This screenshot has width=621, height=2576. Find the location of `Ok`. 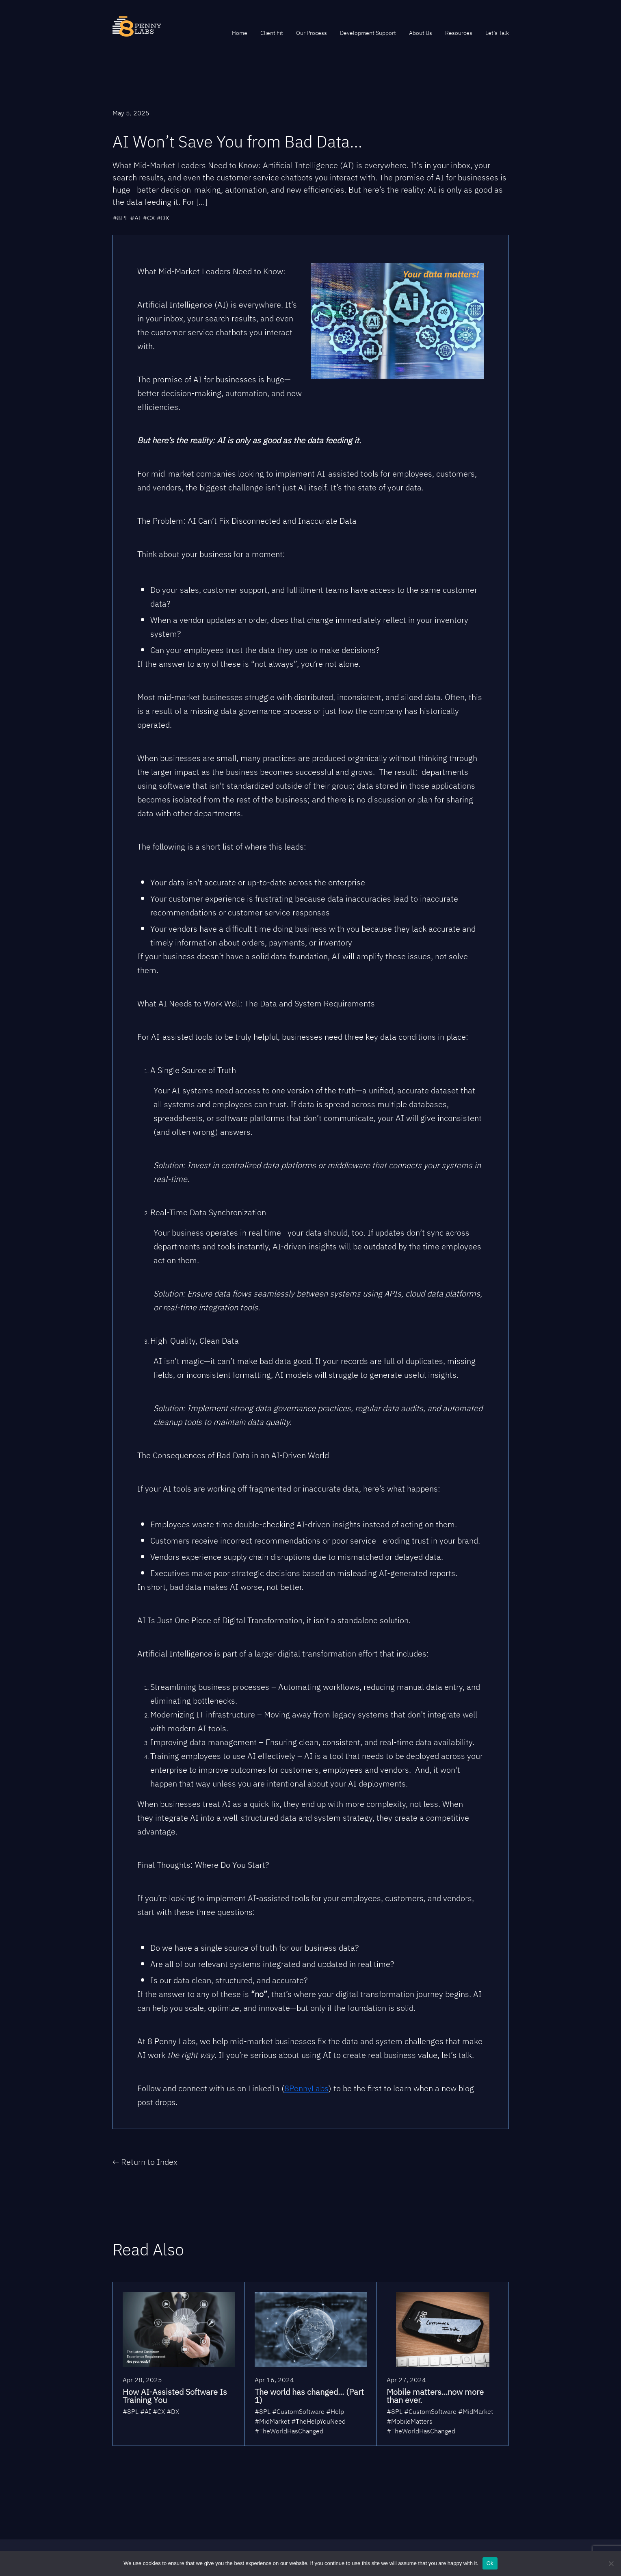

Ok is located at coordinates (490, 2563).